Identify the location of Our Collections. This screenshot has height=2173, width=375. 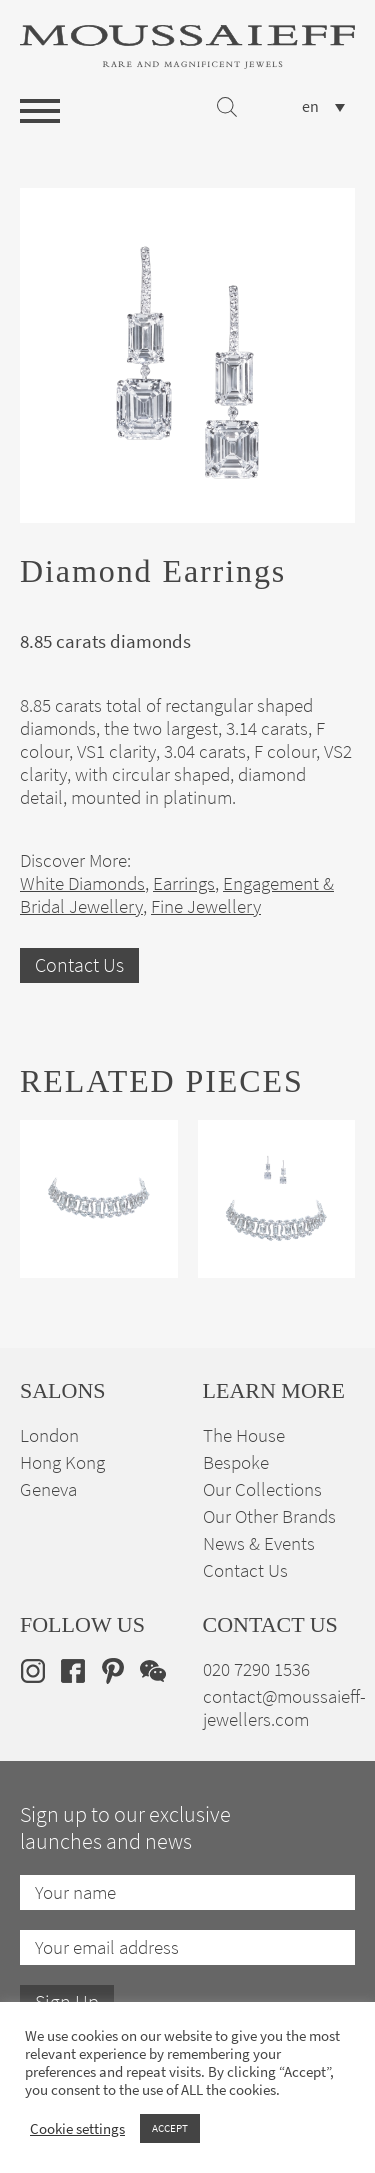
(262, 1489).